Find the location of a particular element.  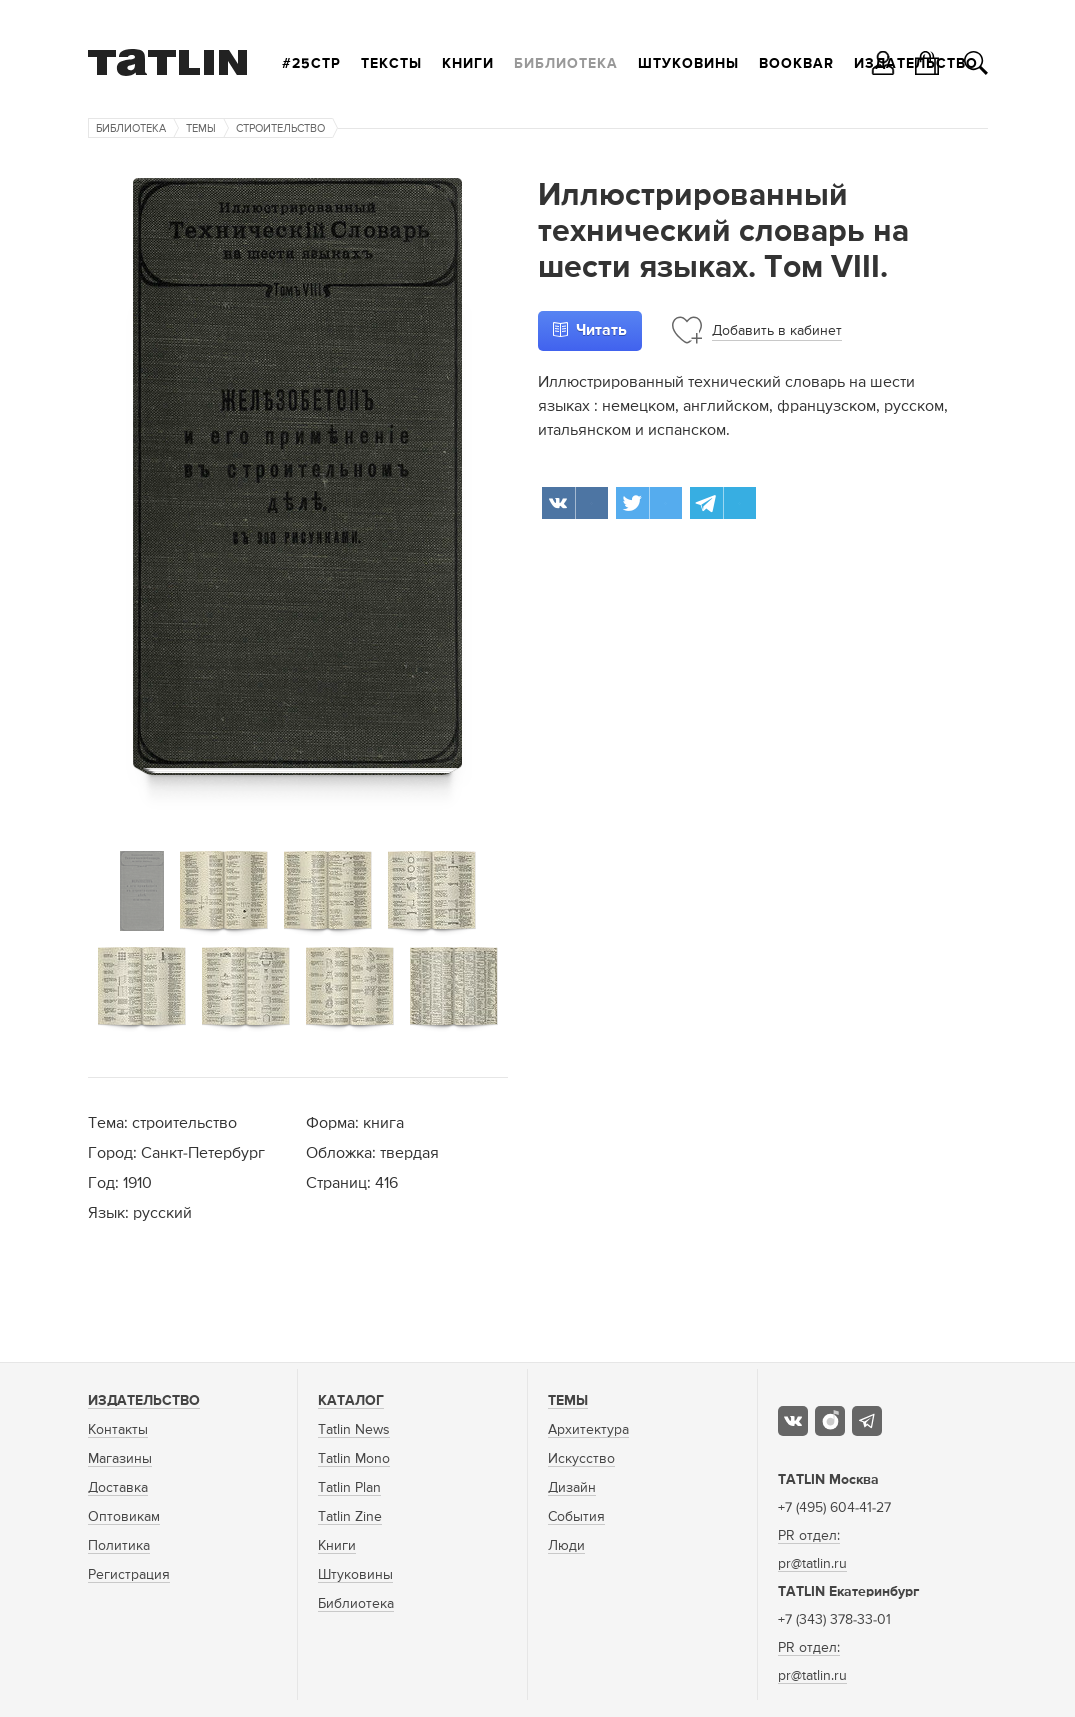

Искусство is located at coordinates (581, 1459).